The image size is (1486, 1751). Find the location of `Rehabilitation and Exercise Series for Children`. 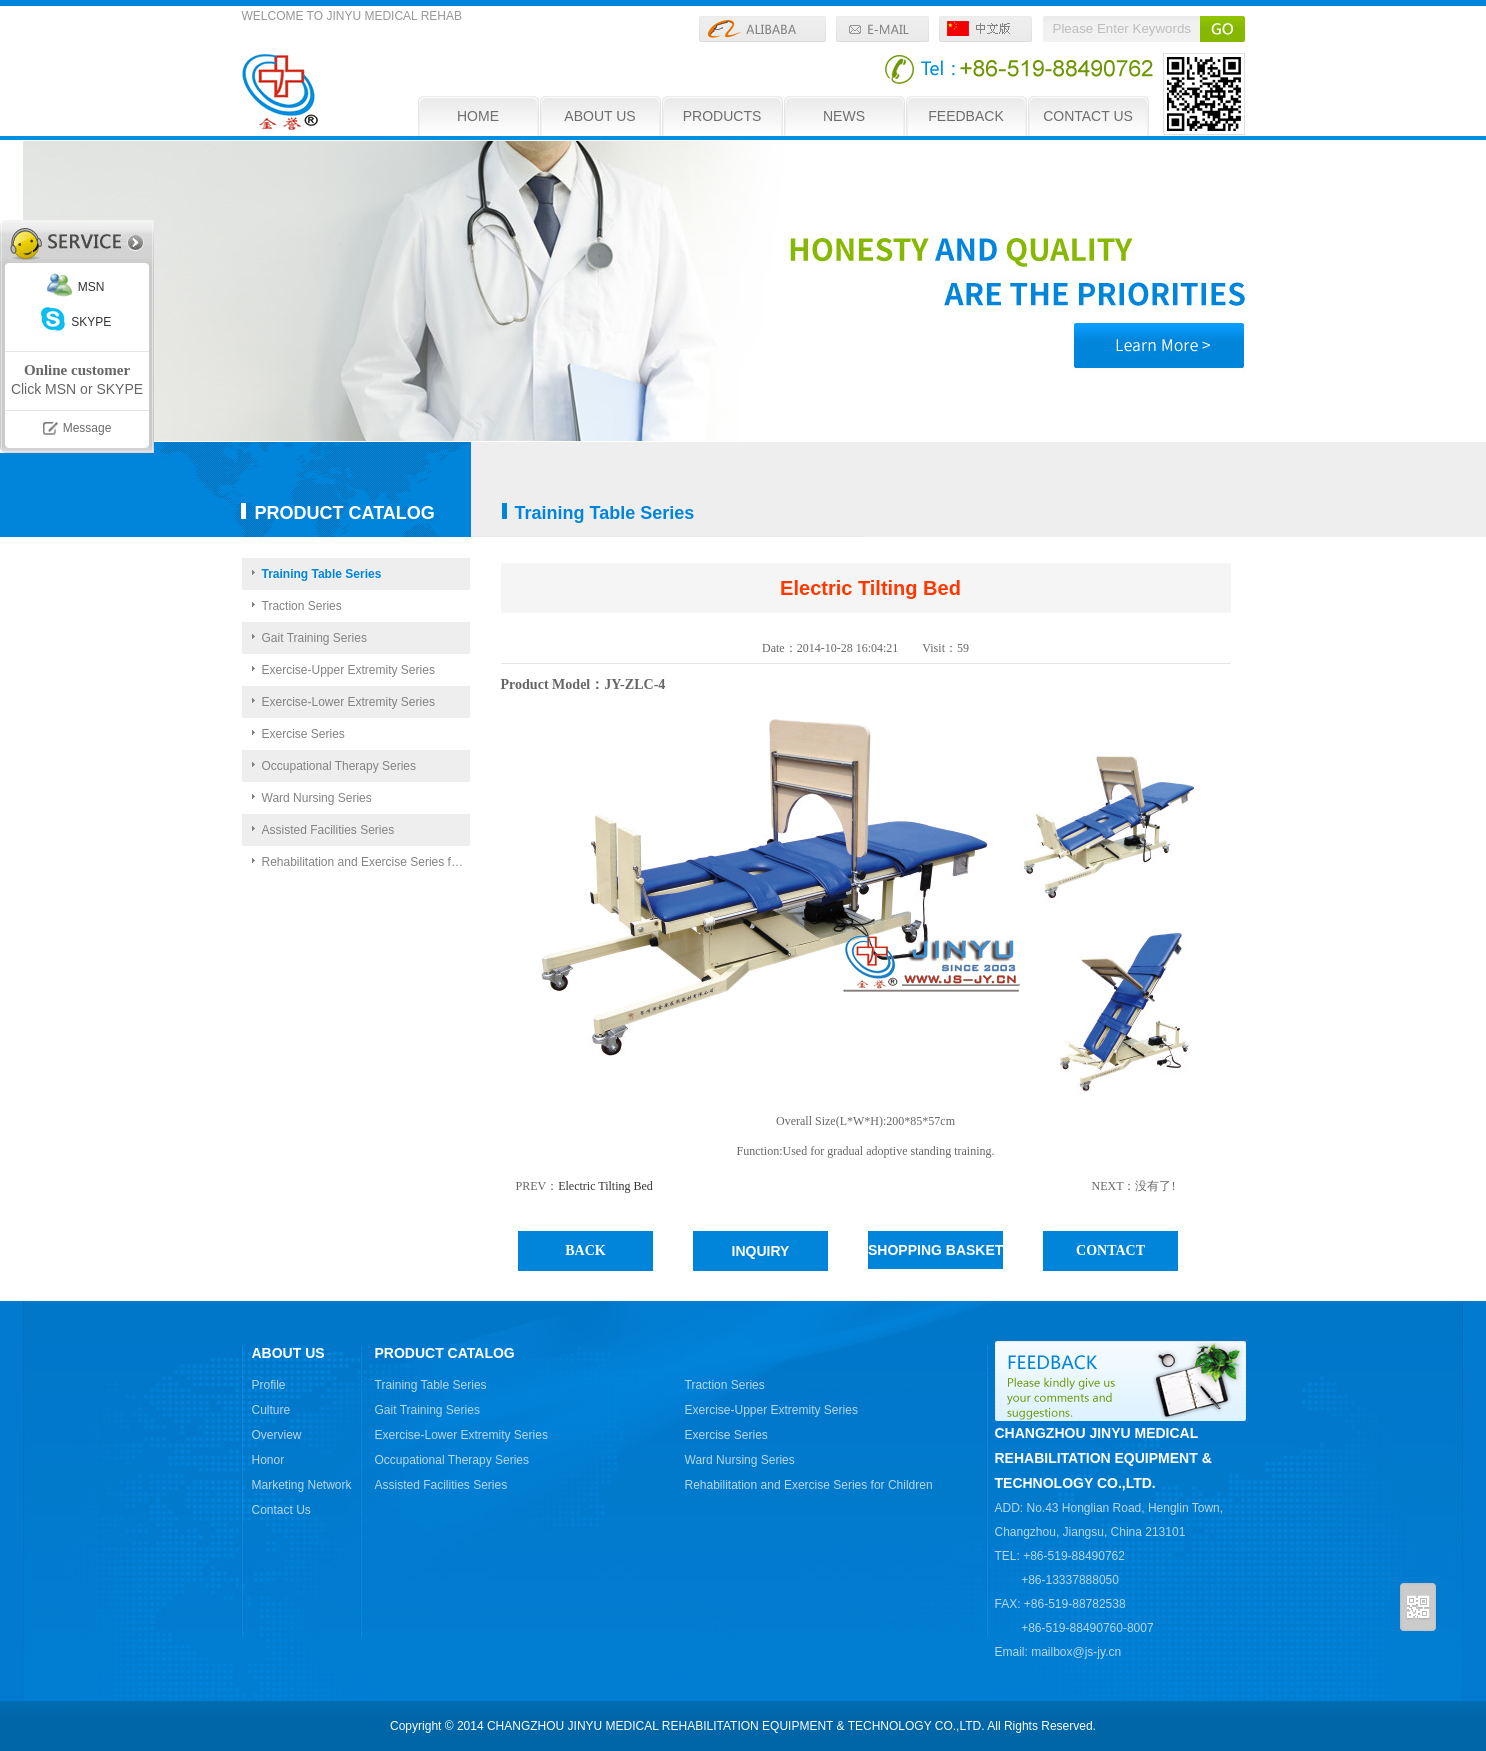

Rehabilitation and Exercise Series for Children is located at coordinates (366, 862).